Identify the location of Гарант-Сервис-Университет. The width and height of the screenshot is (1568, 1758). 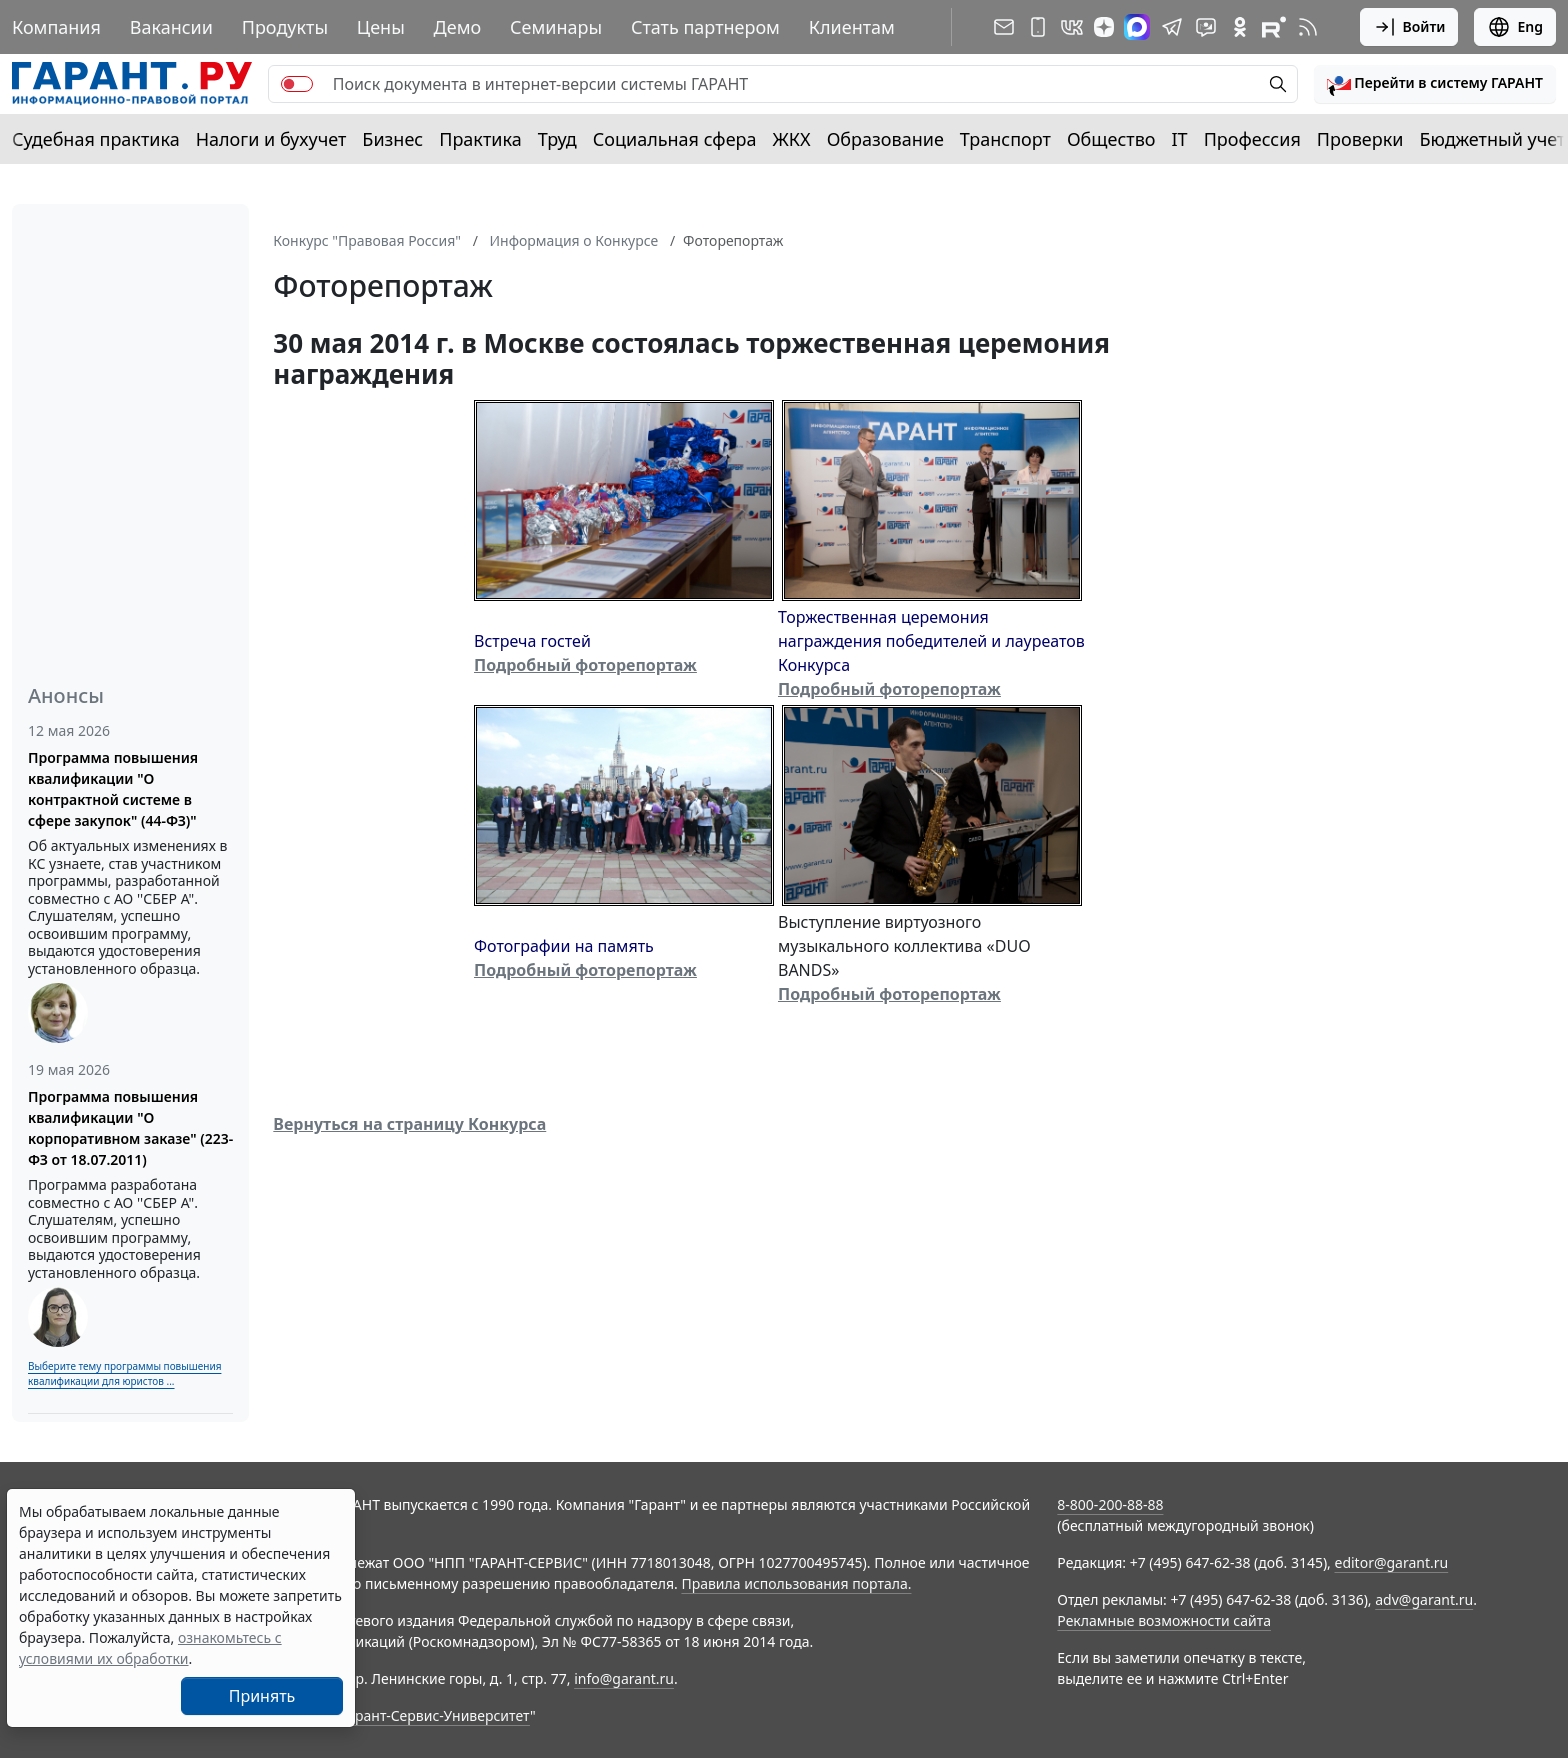
(435, 1715).